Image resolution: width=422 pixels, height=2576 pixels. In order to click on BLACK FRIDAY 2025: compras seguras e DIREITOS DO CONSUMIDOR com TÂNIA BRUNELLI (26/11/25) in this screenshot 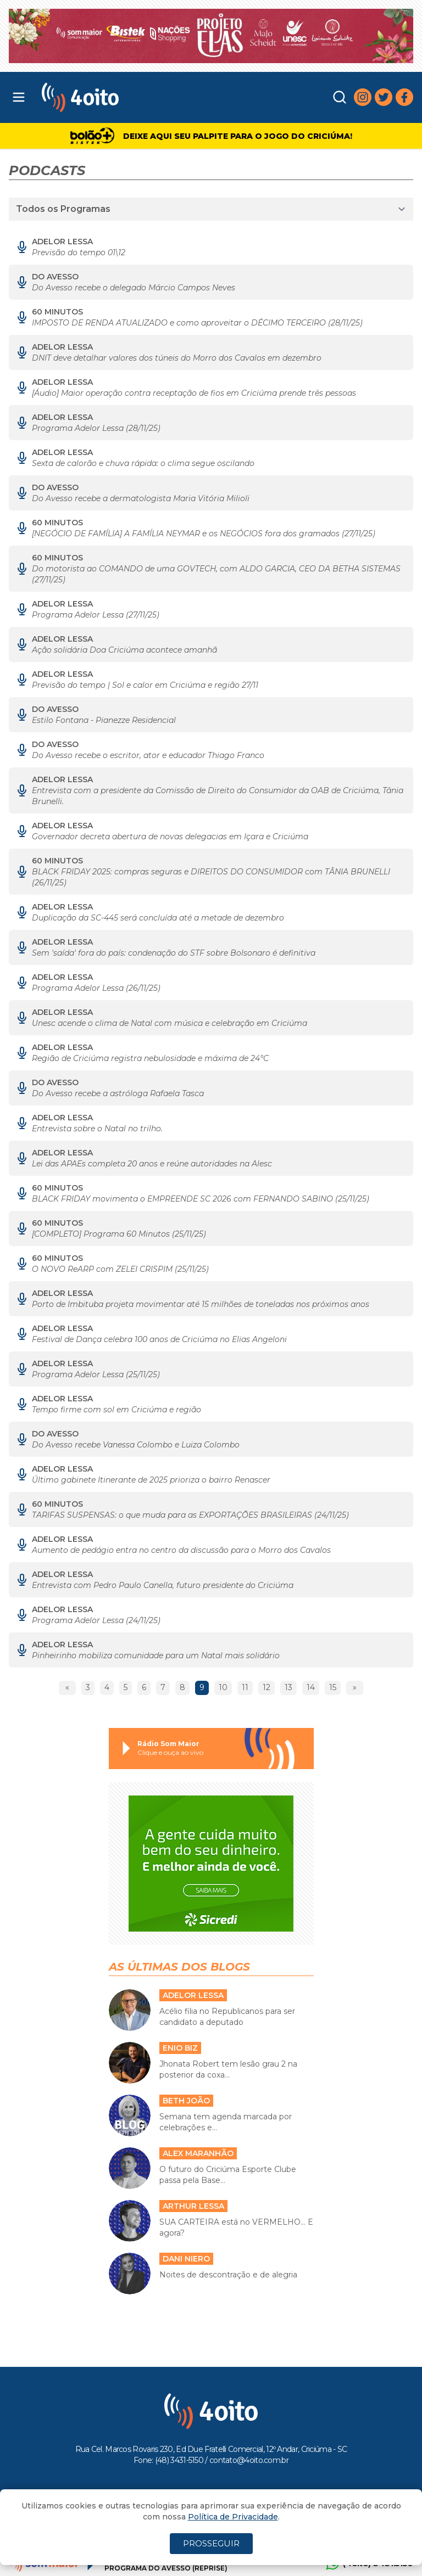, I will do `click(211, 877)`.